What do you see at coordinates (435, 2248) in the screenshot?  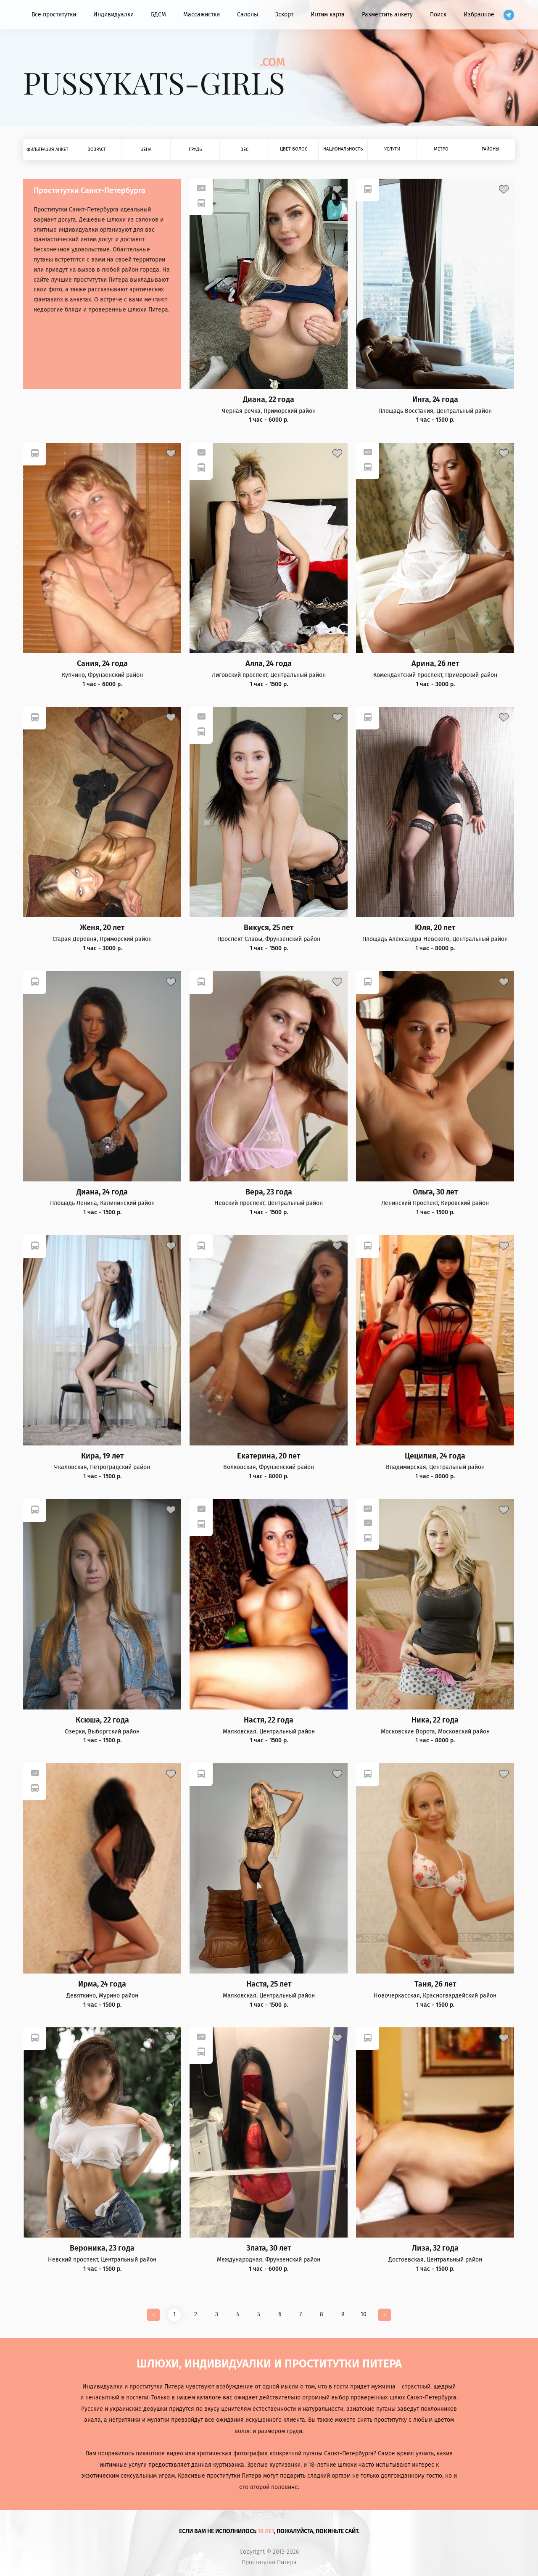 I see `Лиза, 32 года` at bounding box center [435, 2248].